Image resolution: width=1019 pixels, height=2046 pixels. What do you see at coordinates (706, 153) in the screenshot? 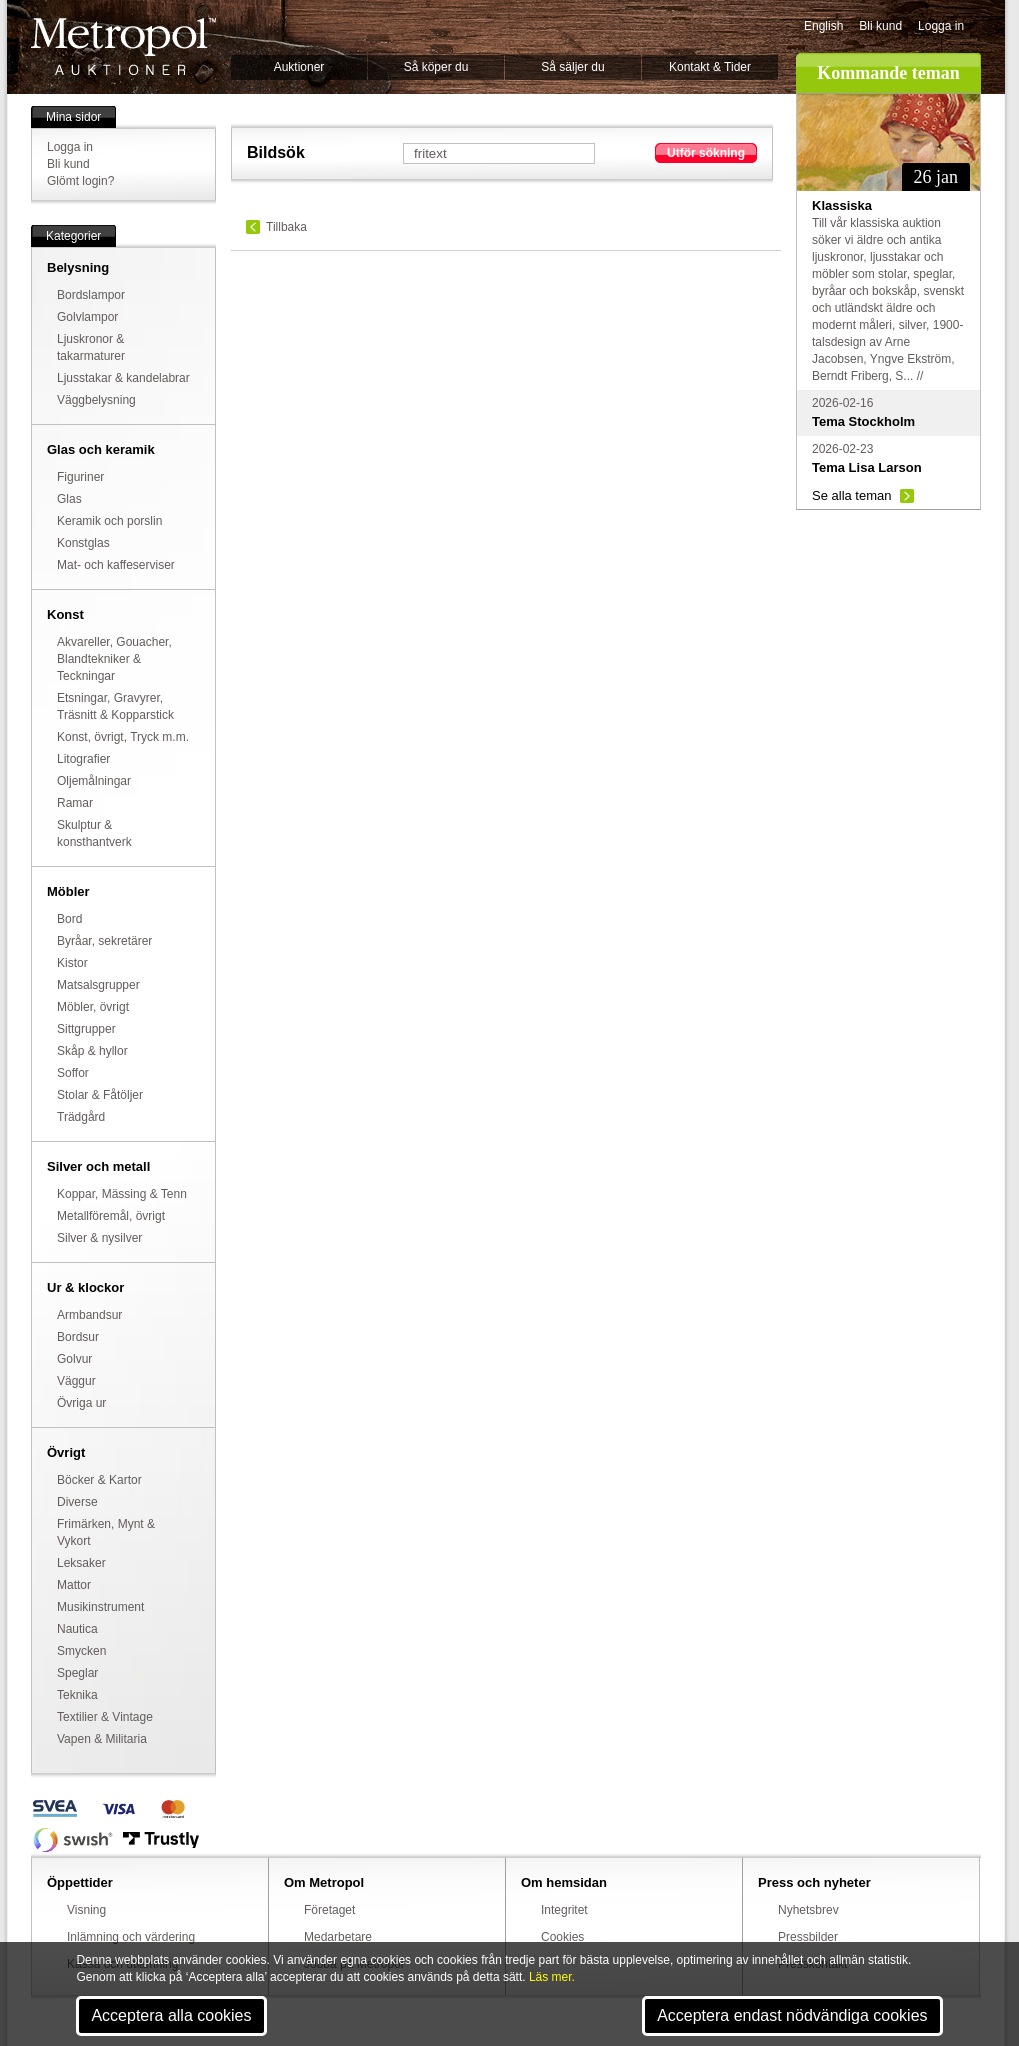
I see `Utför sökning` at bounding box center [706, 153].